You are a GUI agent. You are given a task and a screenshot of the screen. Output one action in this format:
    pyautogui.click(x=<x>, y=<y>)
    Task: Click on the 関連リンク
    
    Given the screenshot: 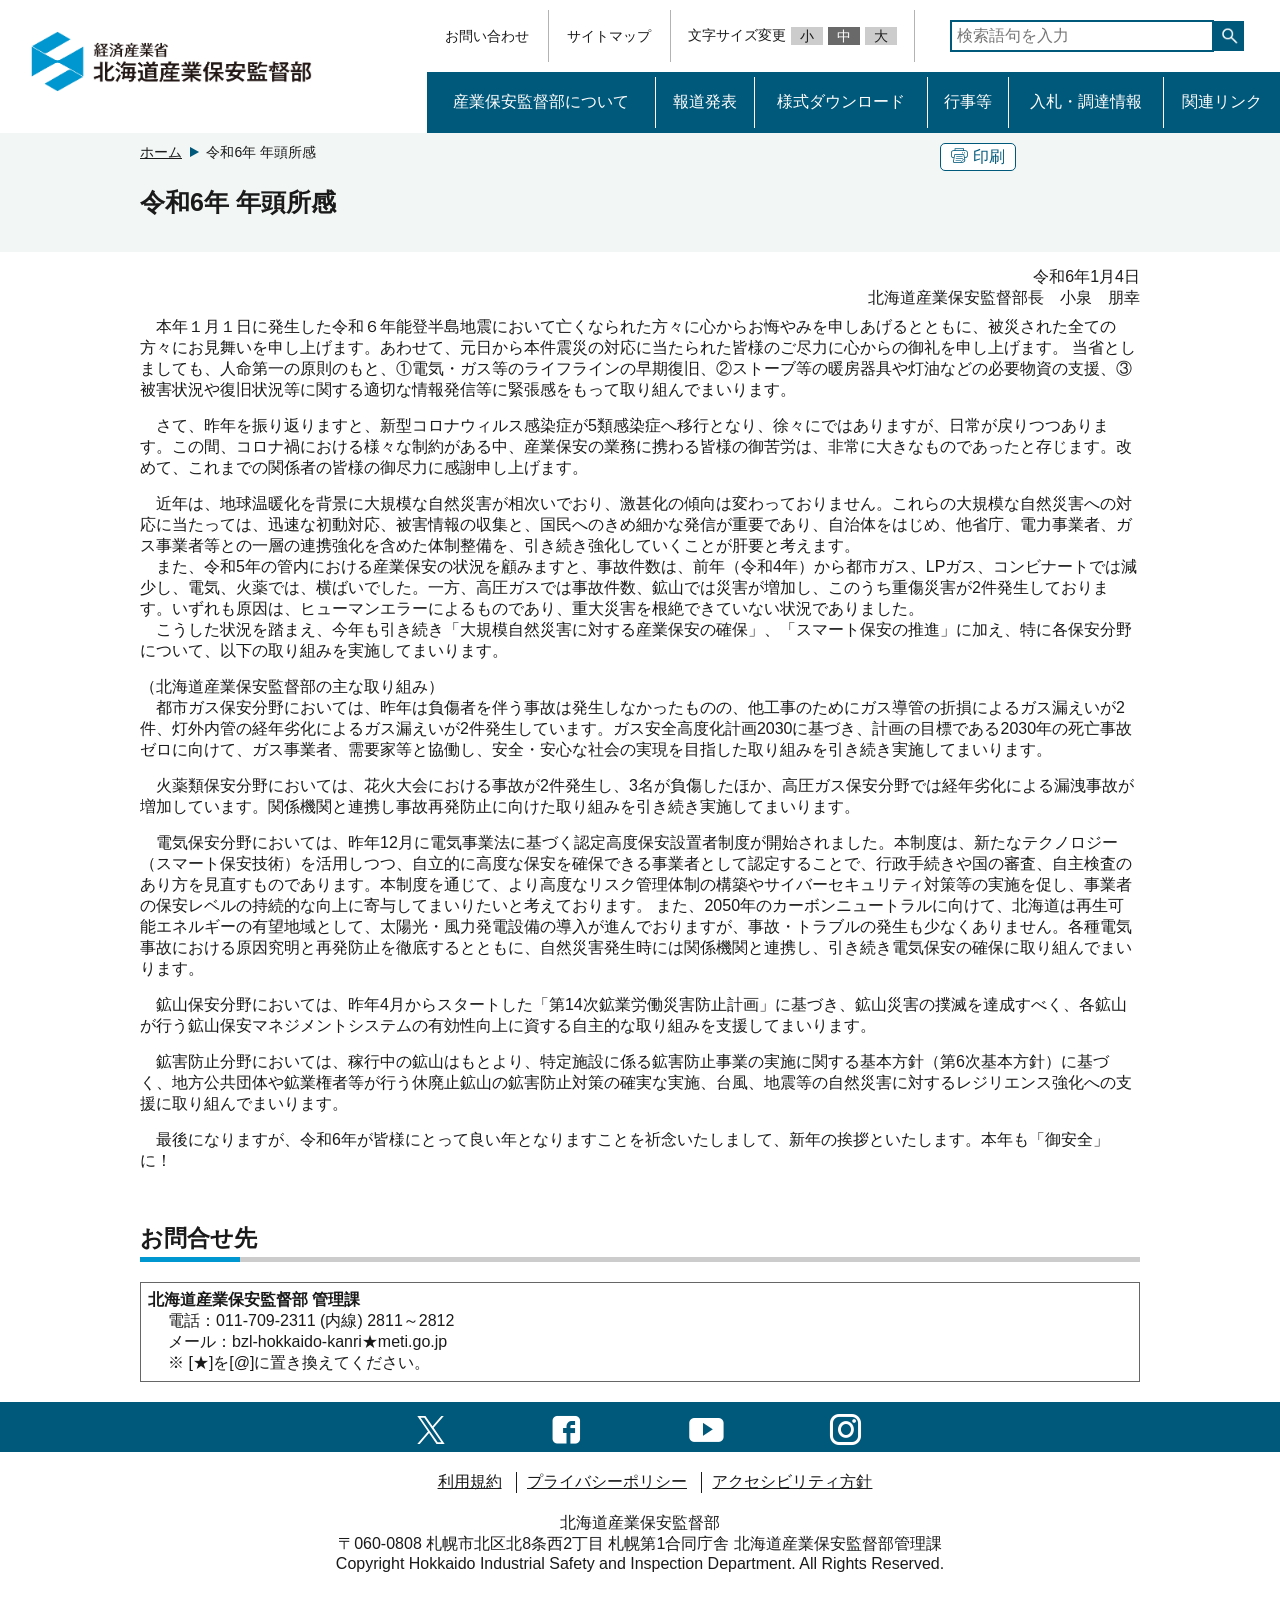 What is the action you would take?
    pyautogui.click(x=1222, y=101)
    